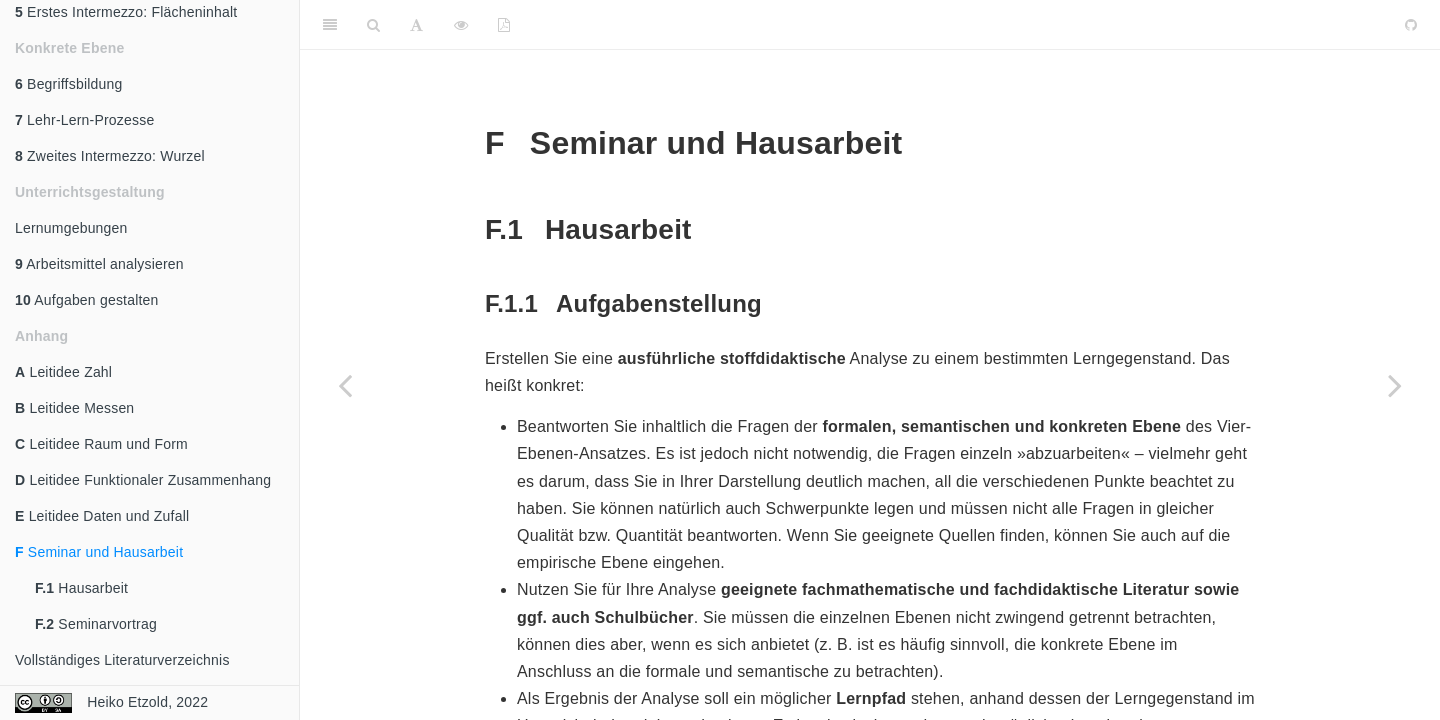  What do you see at coordinates (99, 552) in the screenshot?
I see `Seminar und Hausarbeit` at bounding box center [99, 552].